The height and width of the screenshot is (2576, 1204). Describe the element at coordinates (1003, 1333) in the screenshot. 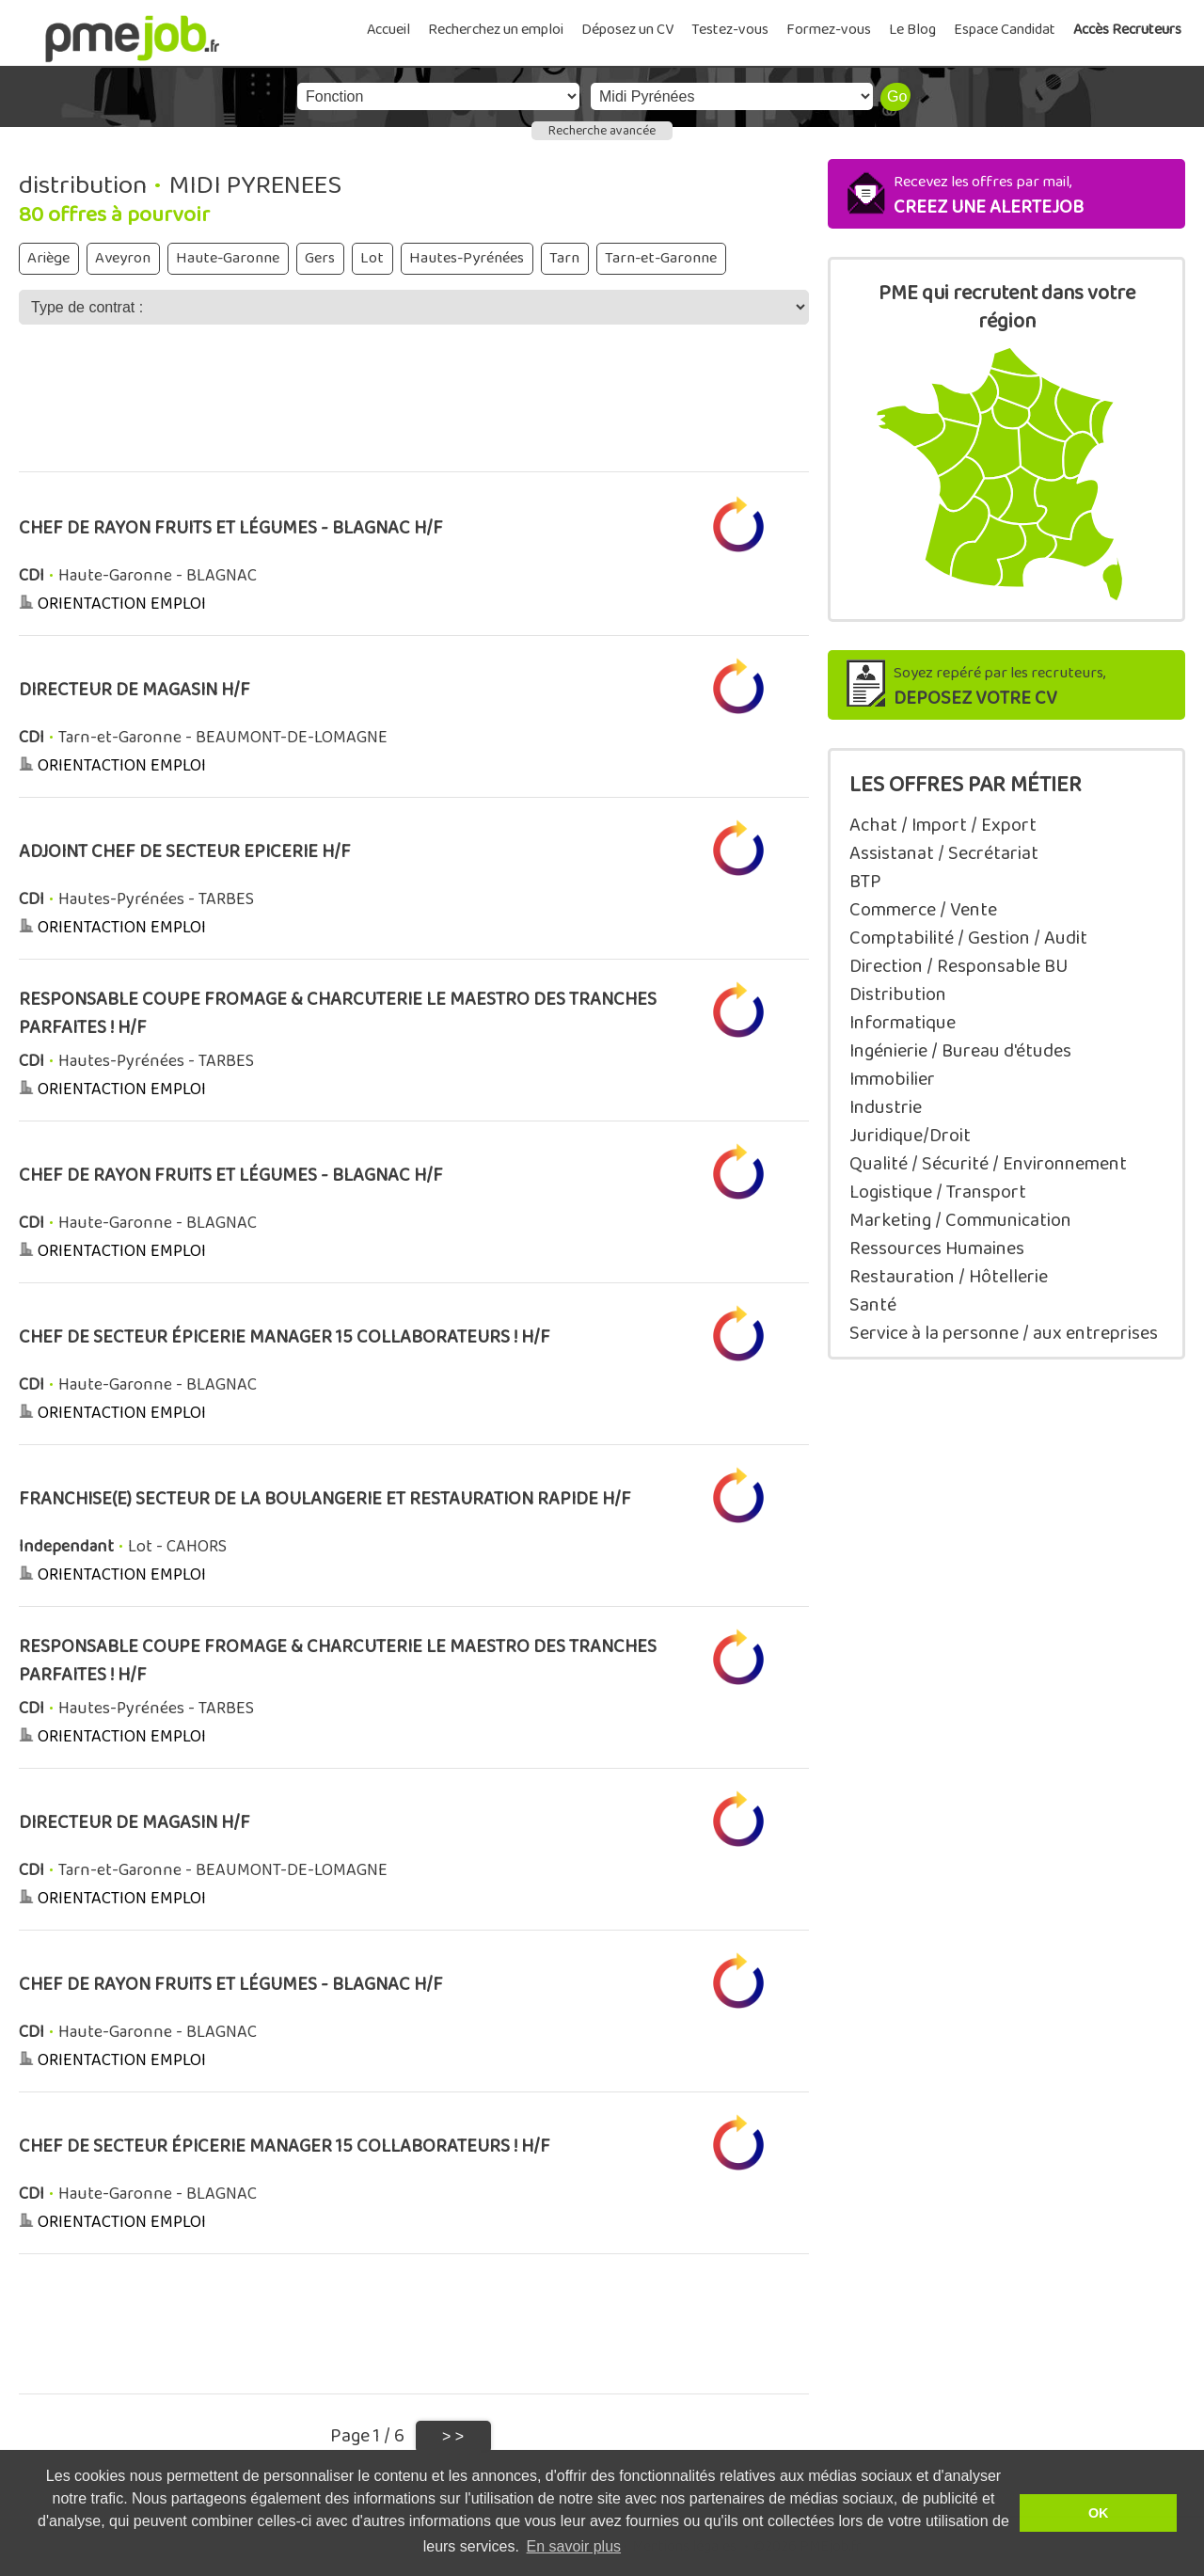

I see `Service à la personne / aux entreprises` at that location.